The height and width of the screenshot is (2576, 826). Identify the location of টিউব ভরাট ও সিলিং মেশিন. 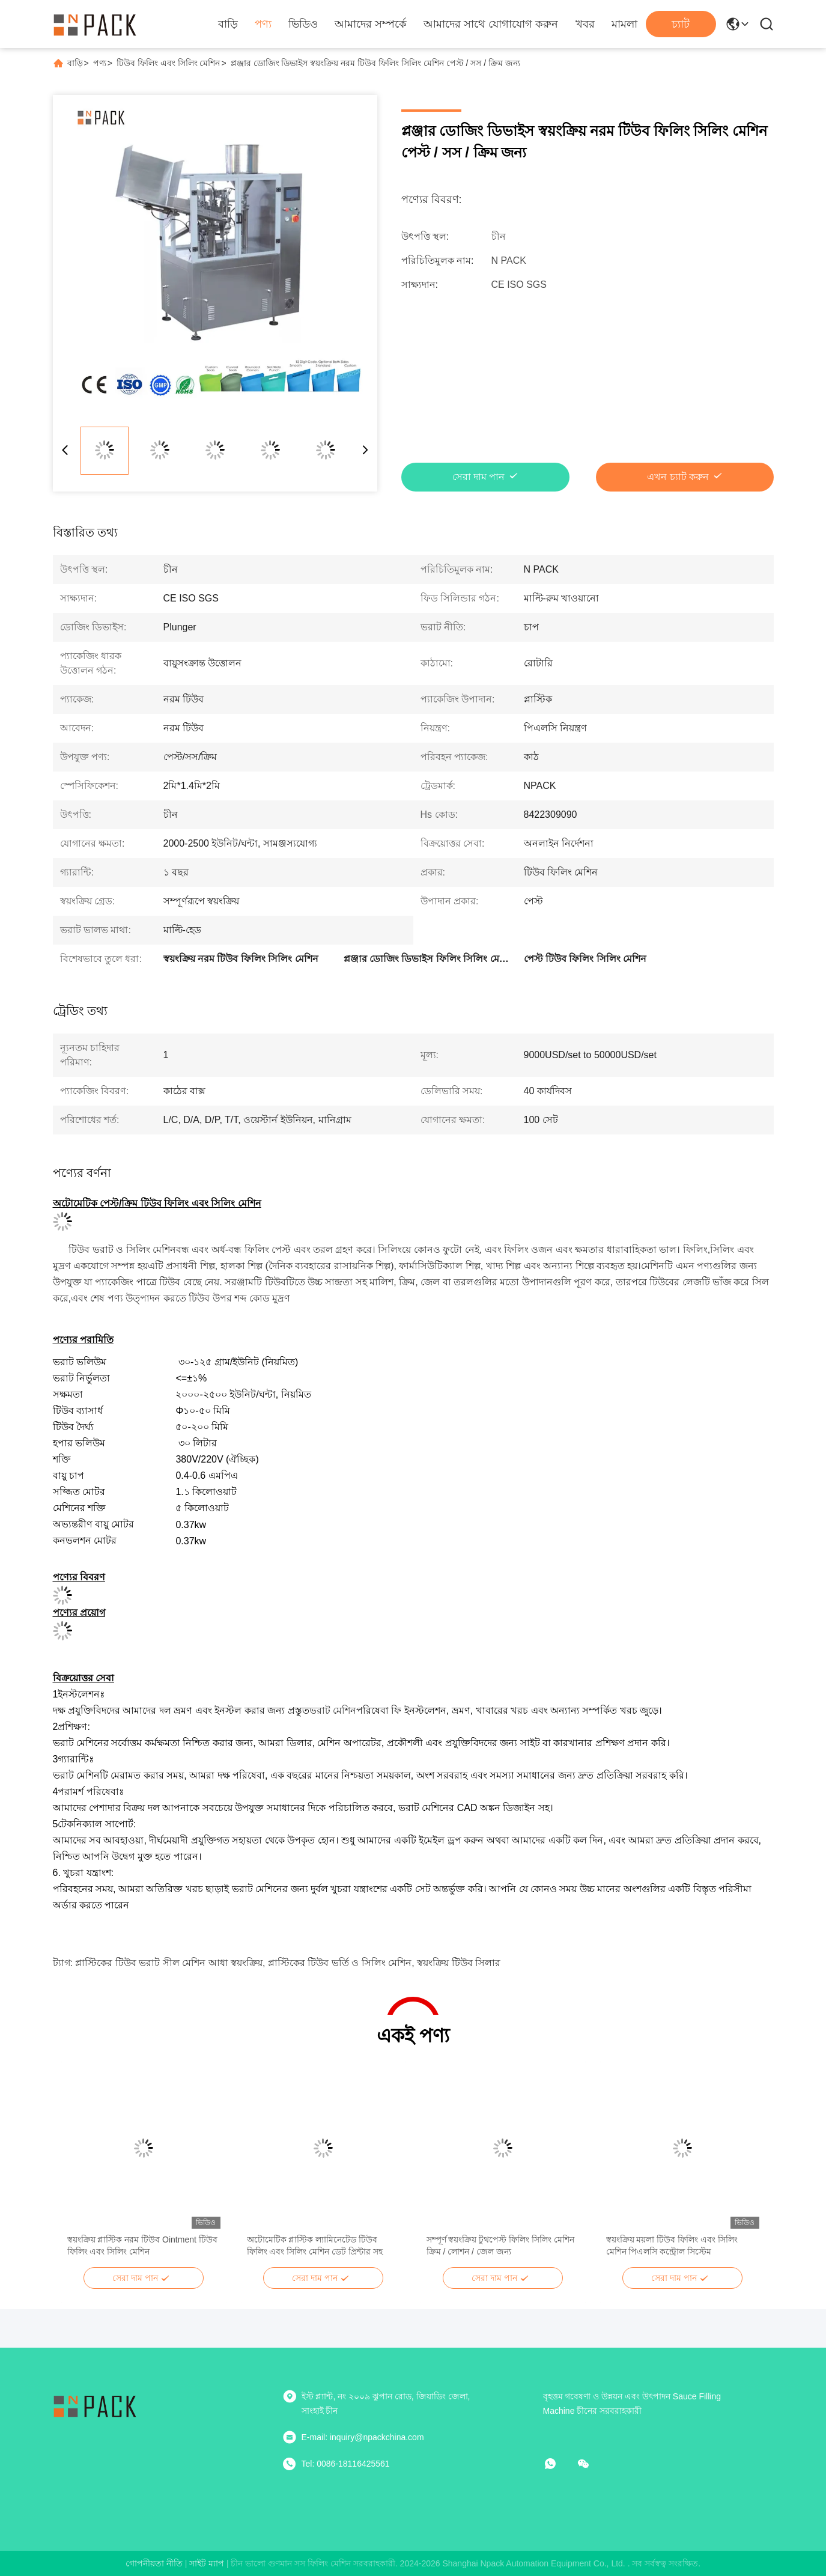
(122, 1249).